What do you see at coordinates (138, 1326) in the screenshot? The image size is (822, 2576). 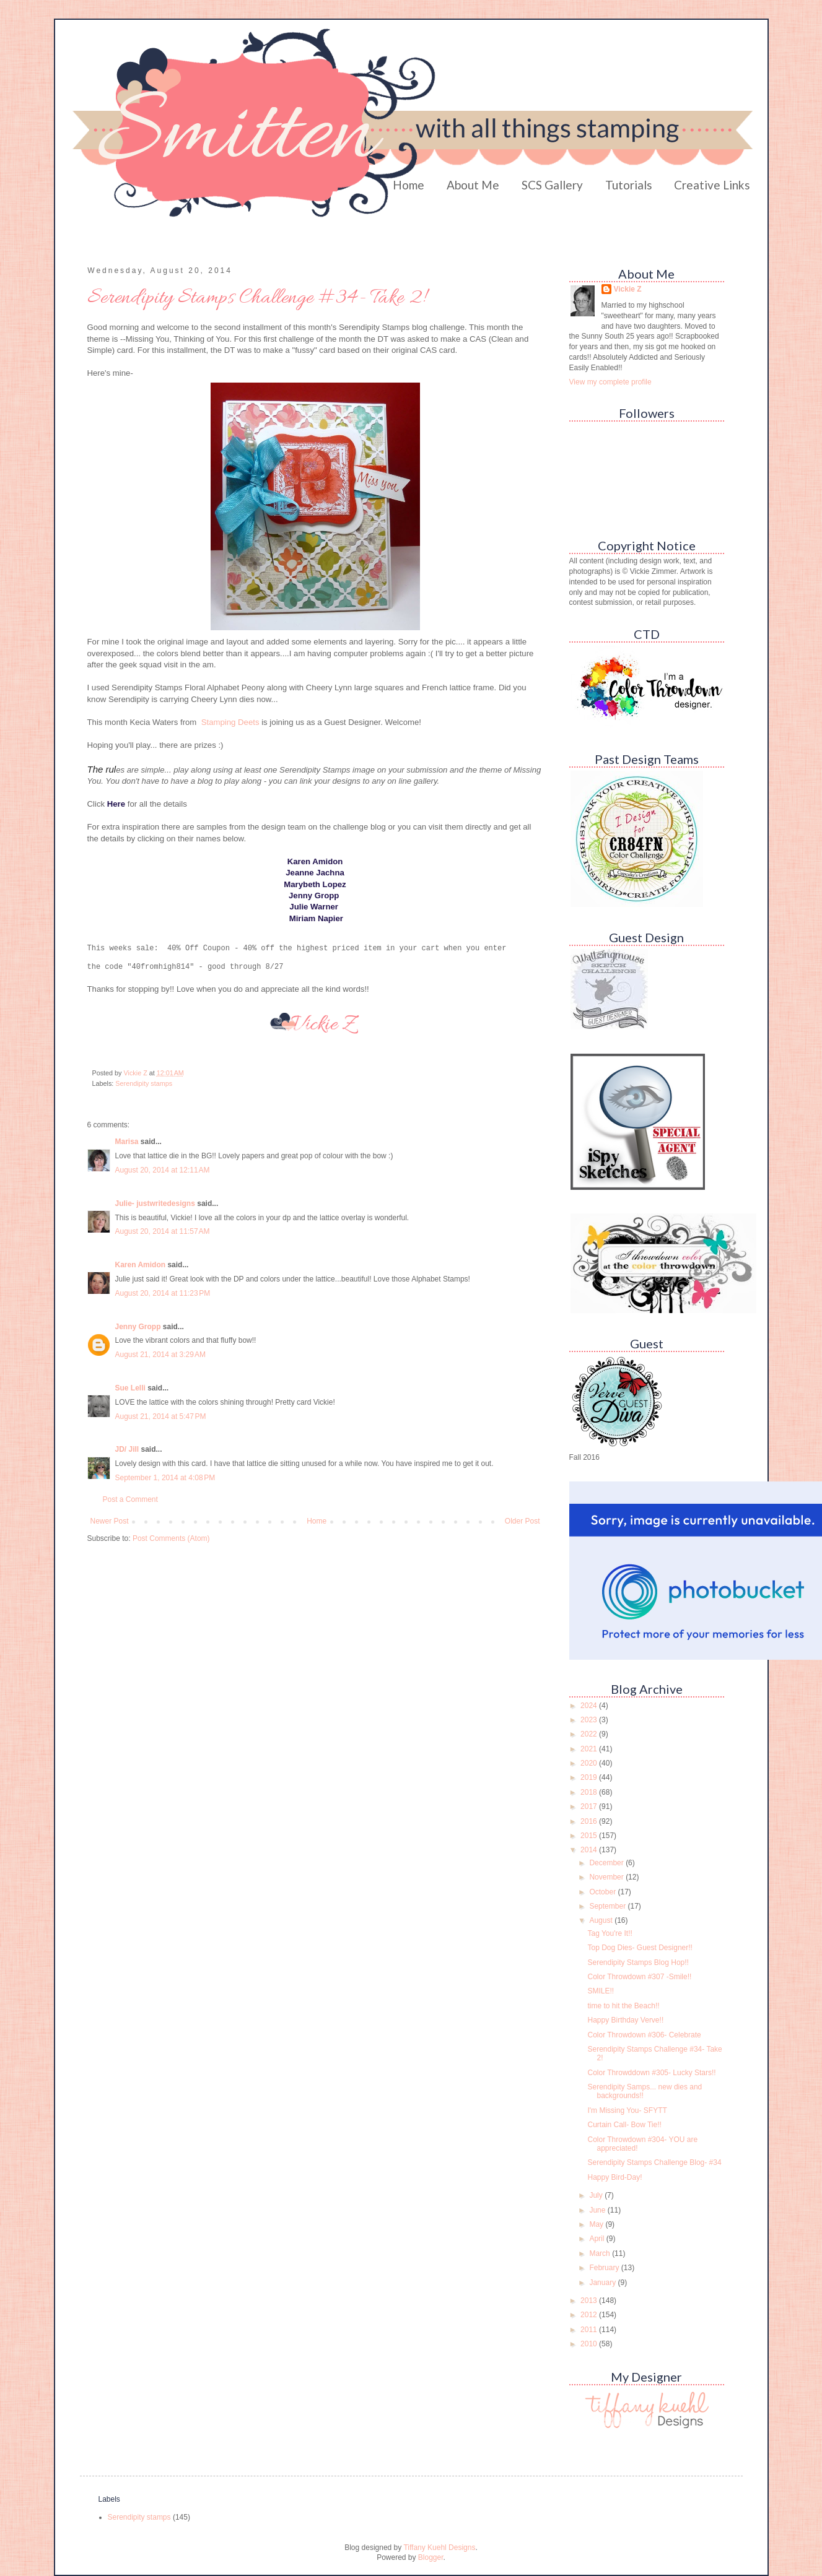 I see `Jenny Gropp` at bounding box center [138, 1326].